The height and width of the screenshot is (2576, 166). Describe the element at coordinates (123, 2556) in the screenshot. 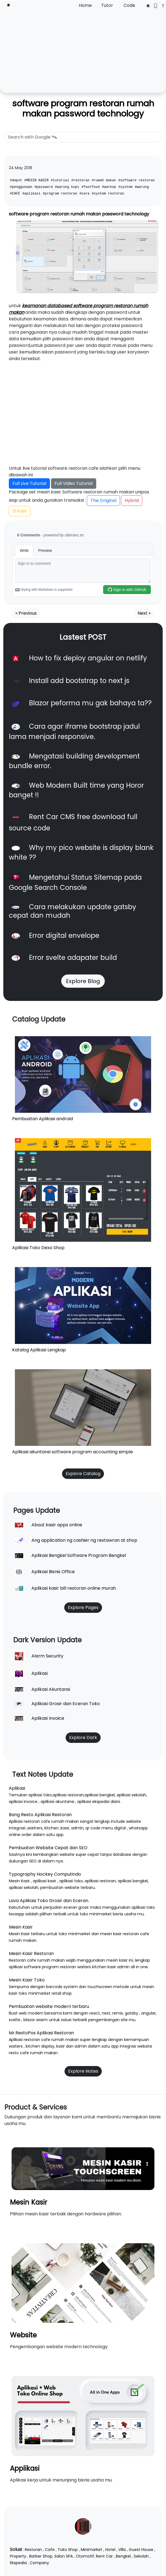

I see `Bengkel` at that location.